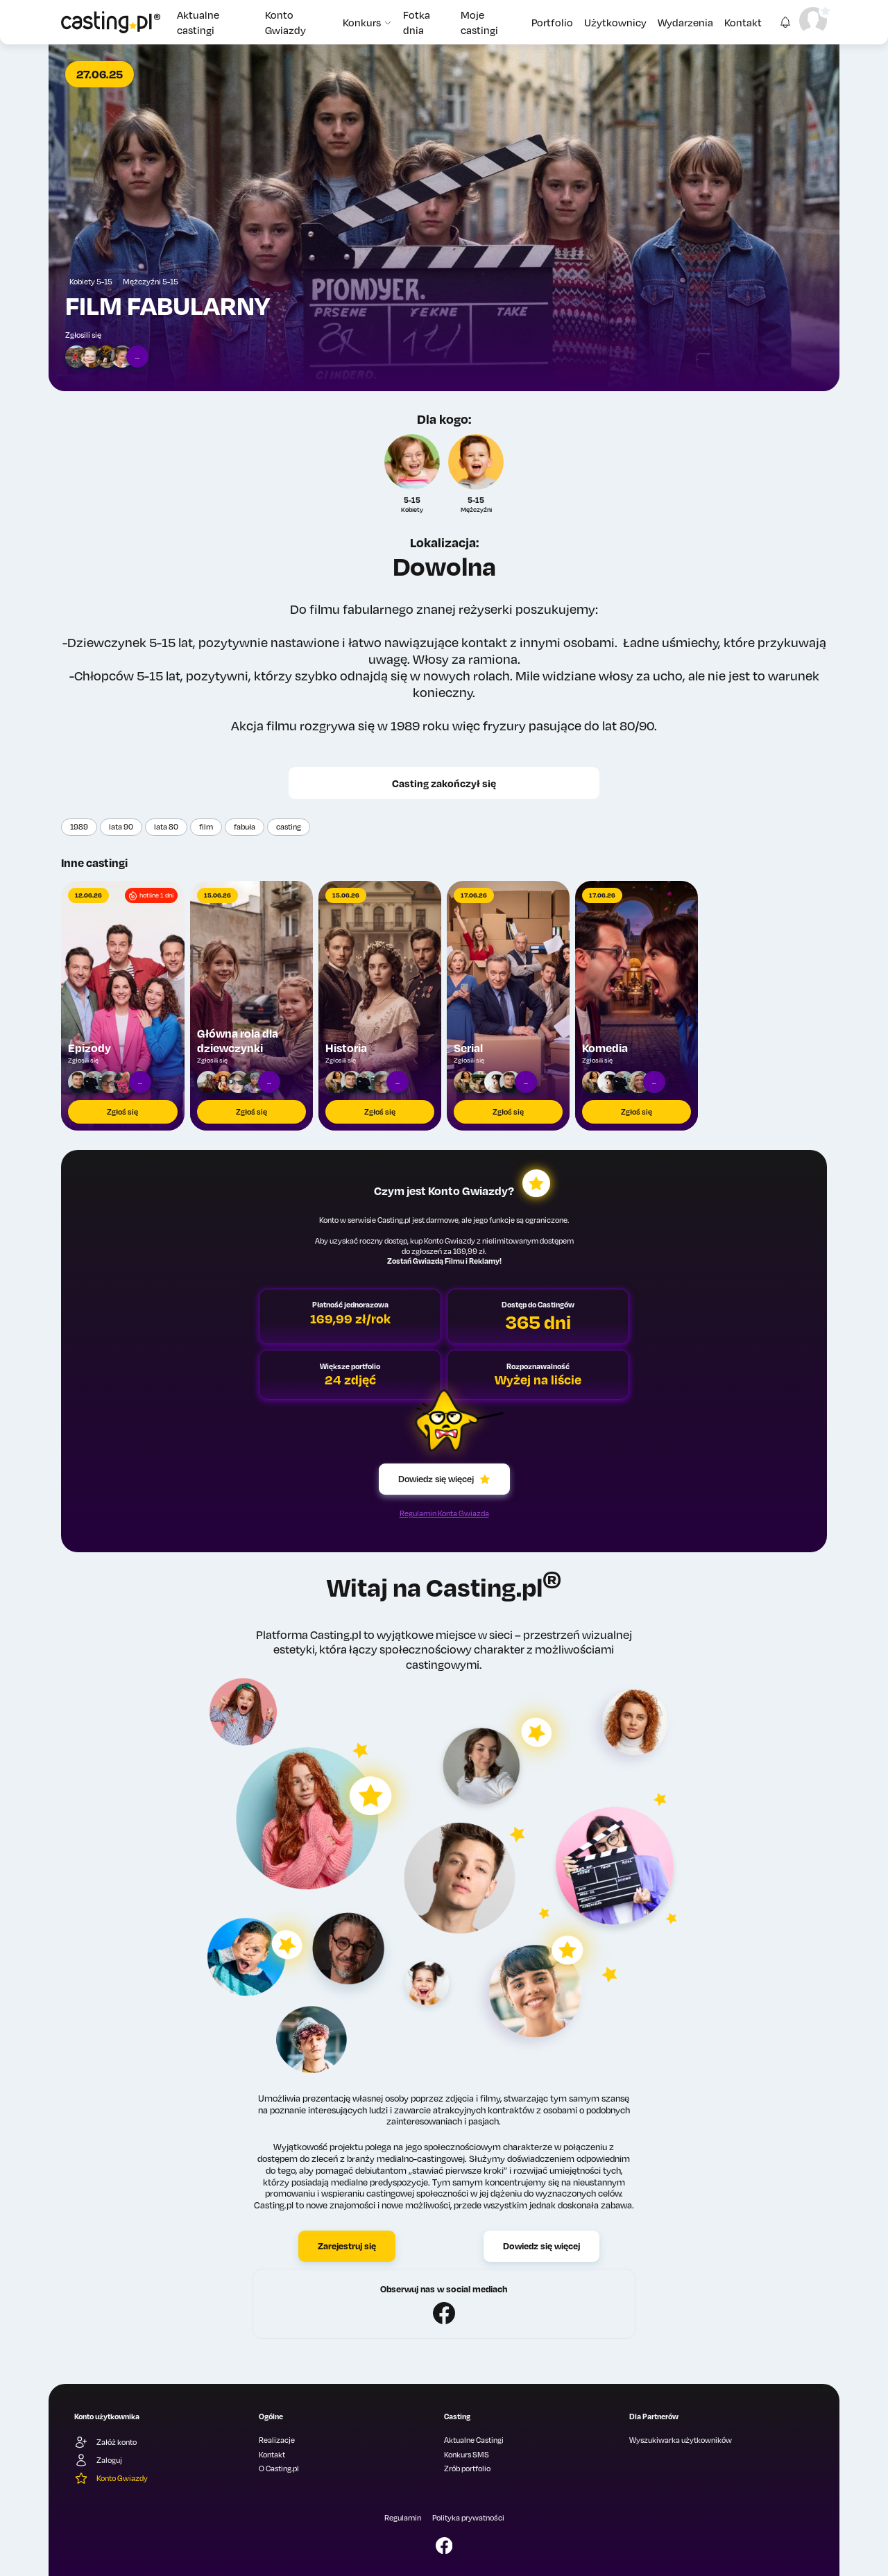 The height and width of the screenshot is (2576, 888). I want to click on Kontakt, so click(743, 22).